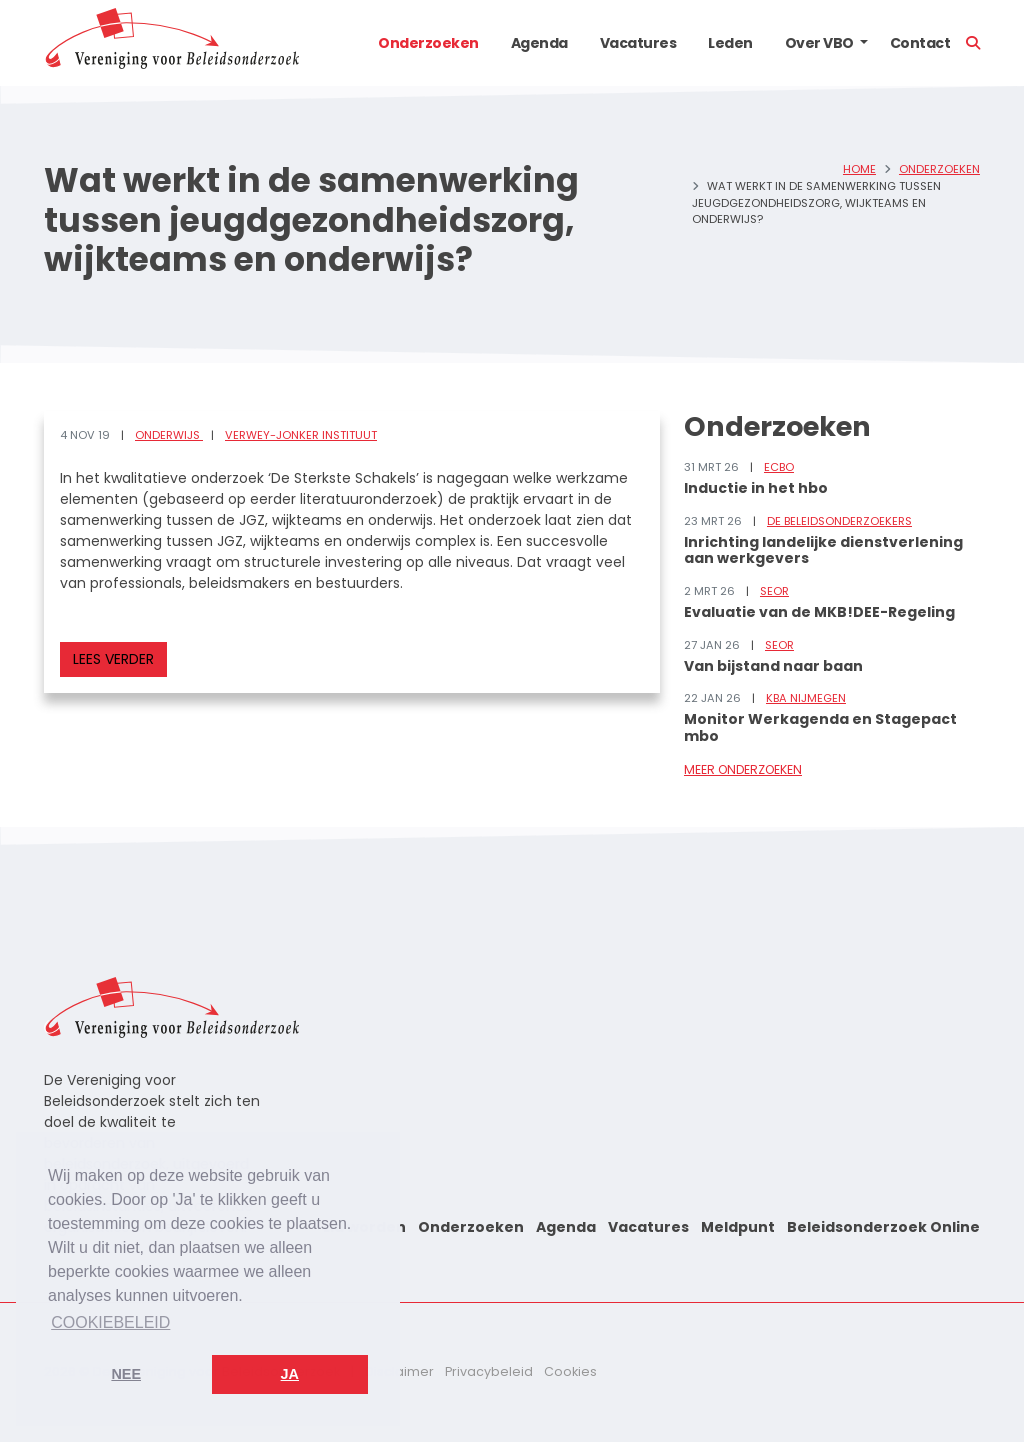 The height and width of the screenshot is (1442, 1024). I want to click on Ja [button], so click(290, 1374).